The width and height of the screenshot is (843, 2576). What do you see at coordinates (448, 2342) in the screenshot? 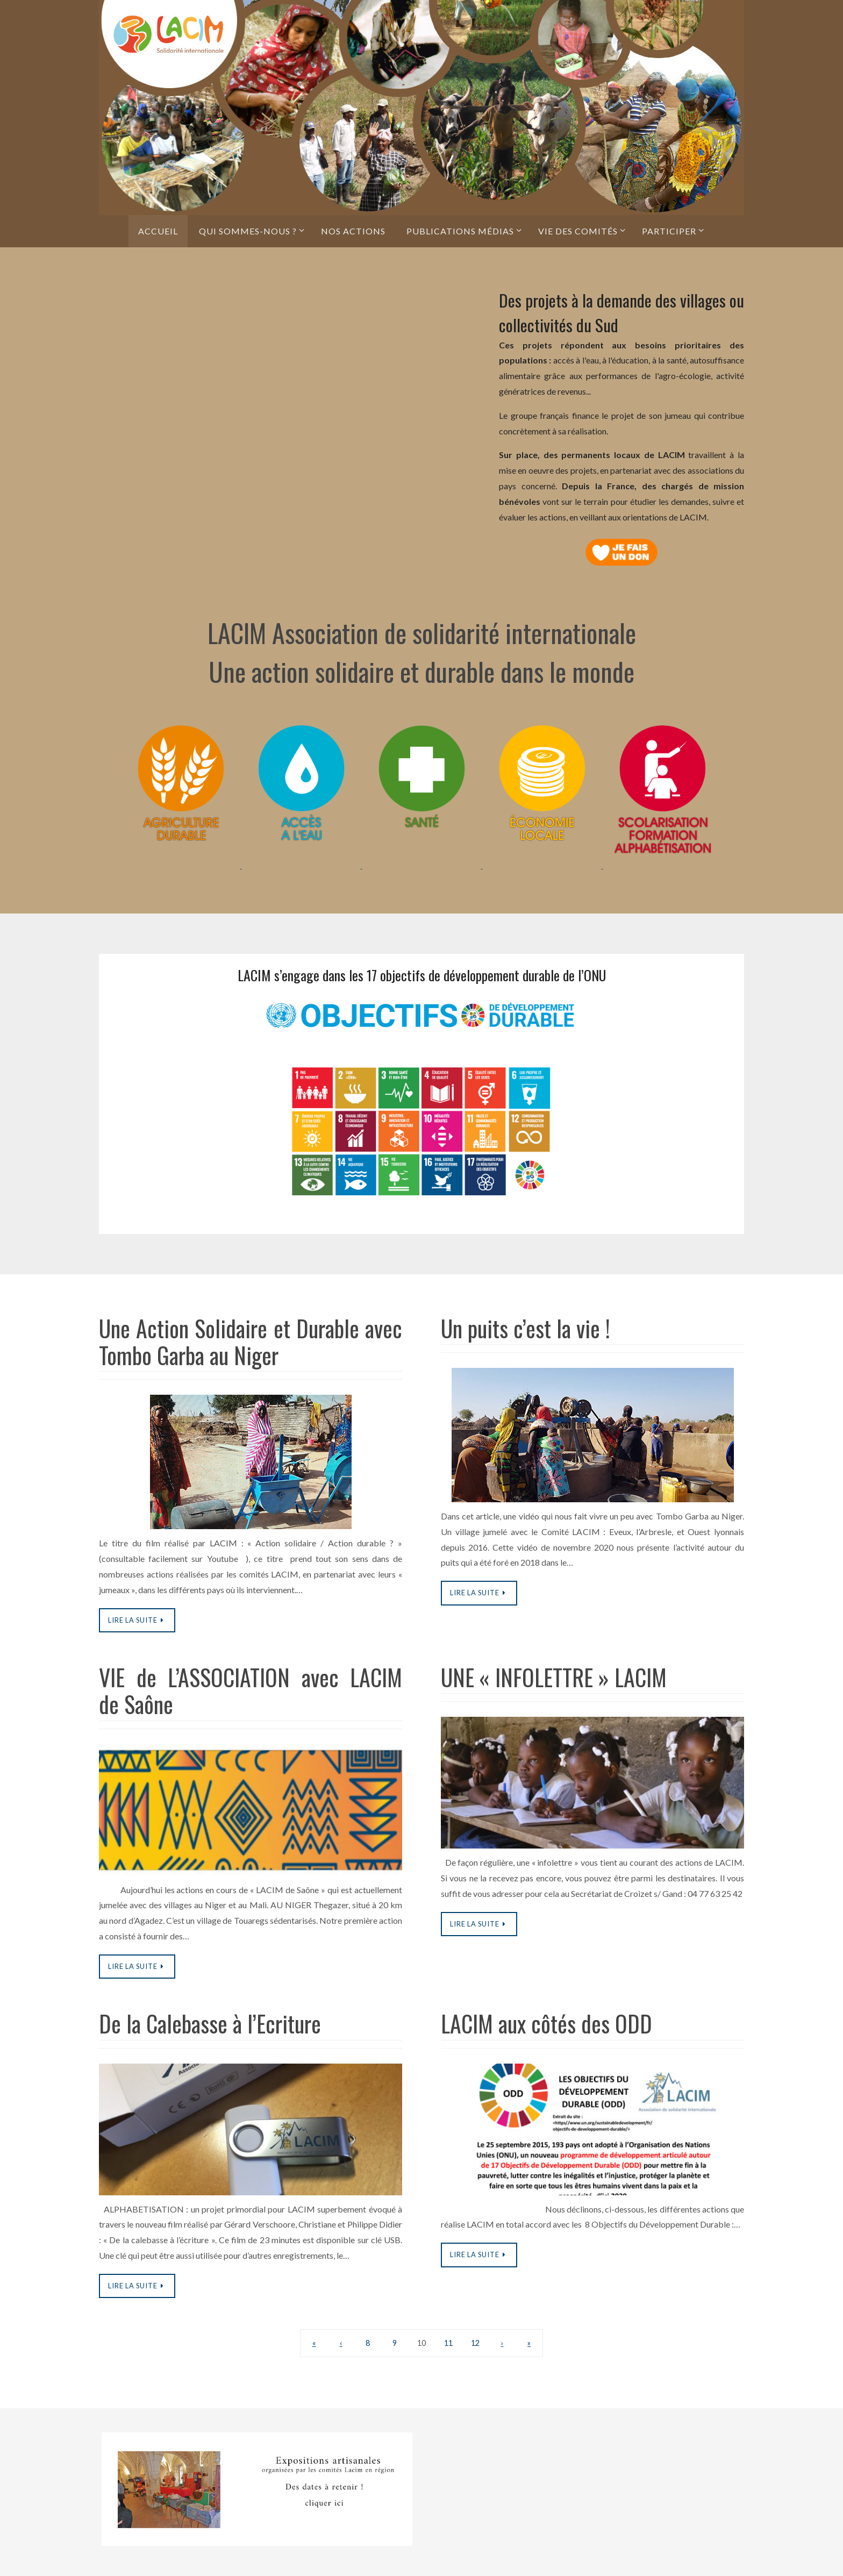
I see `11` at bounding box center [448, 2342].